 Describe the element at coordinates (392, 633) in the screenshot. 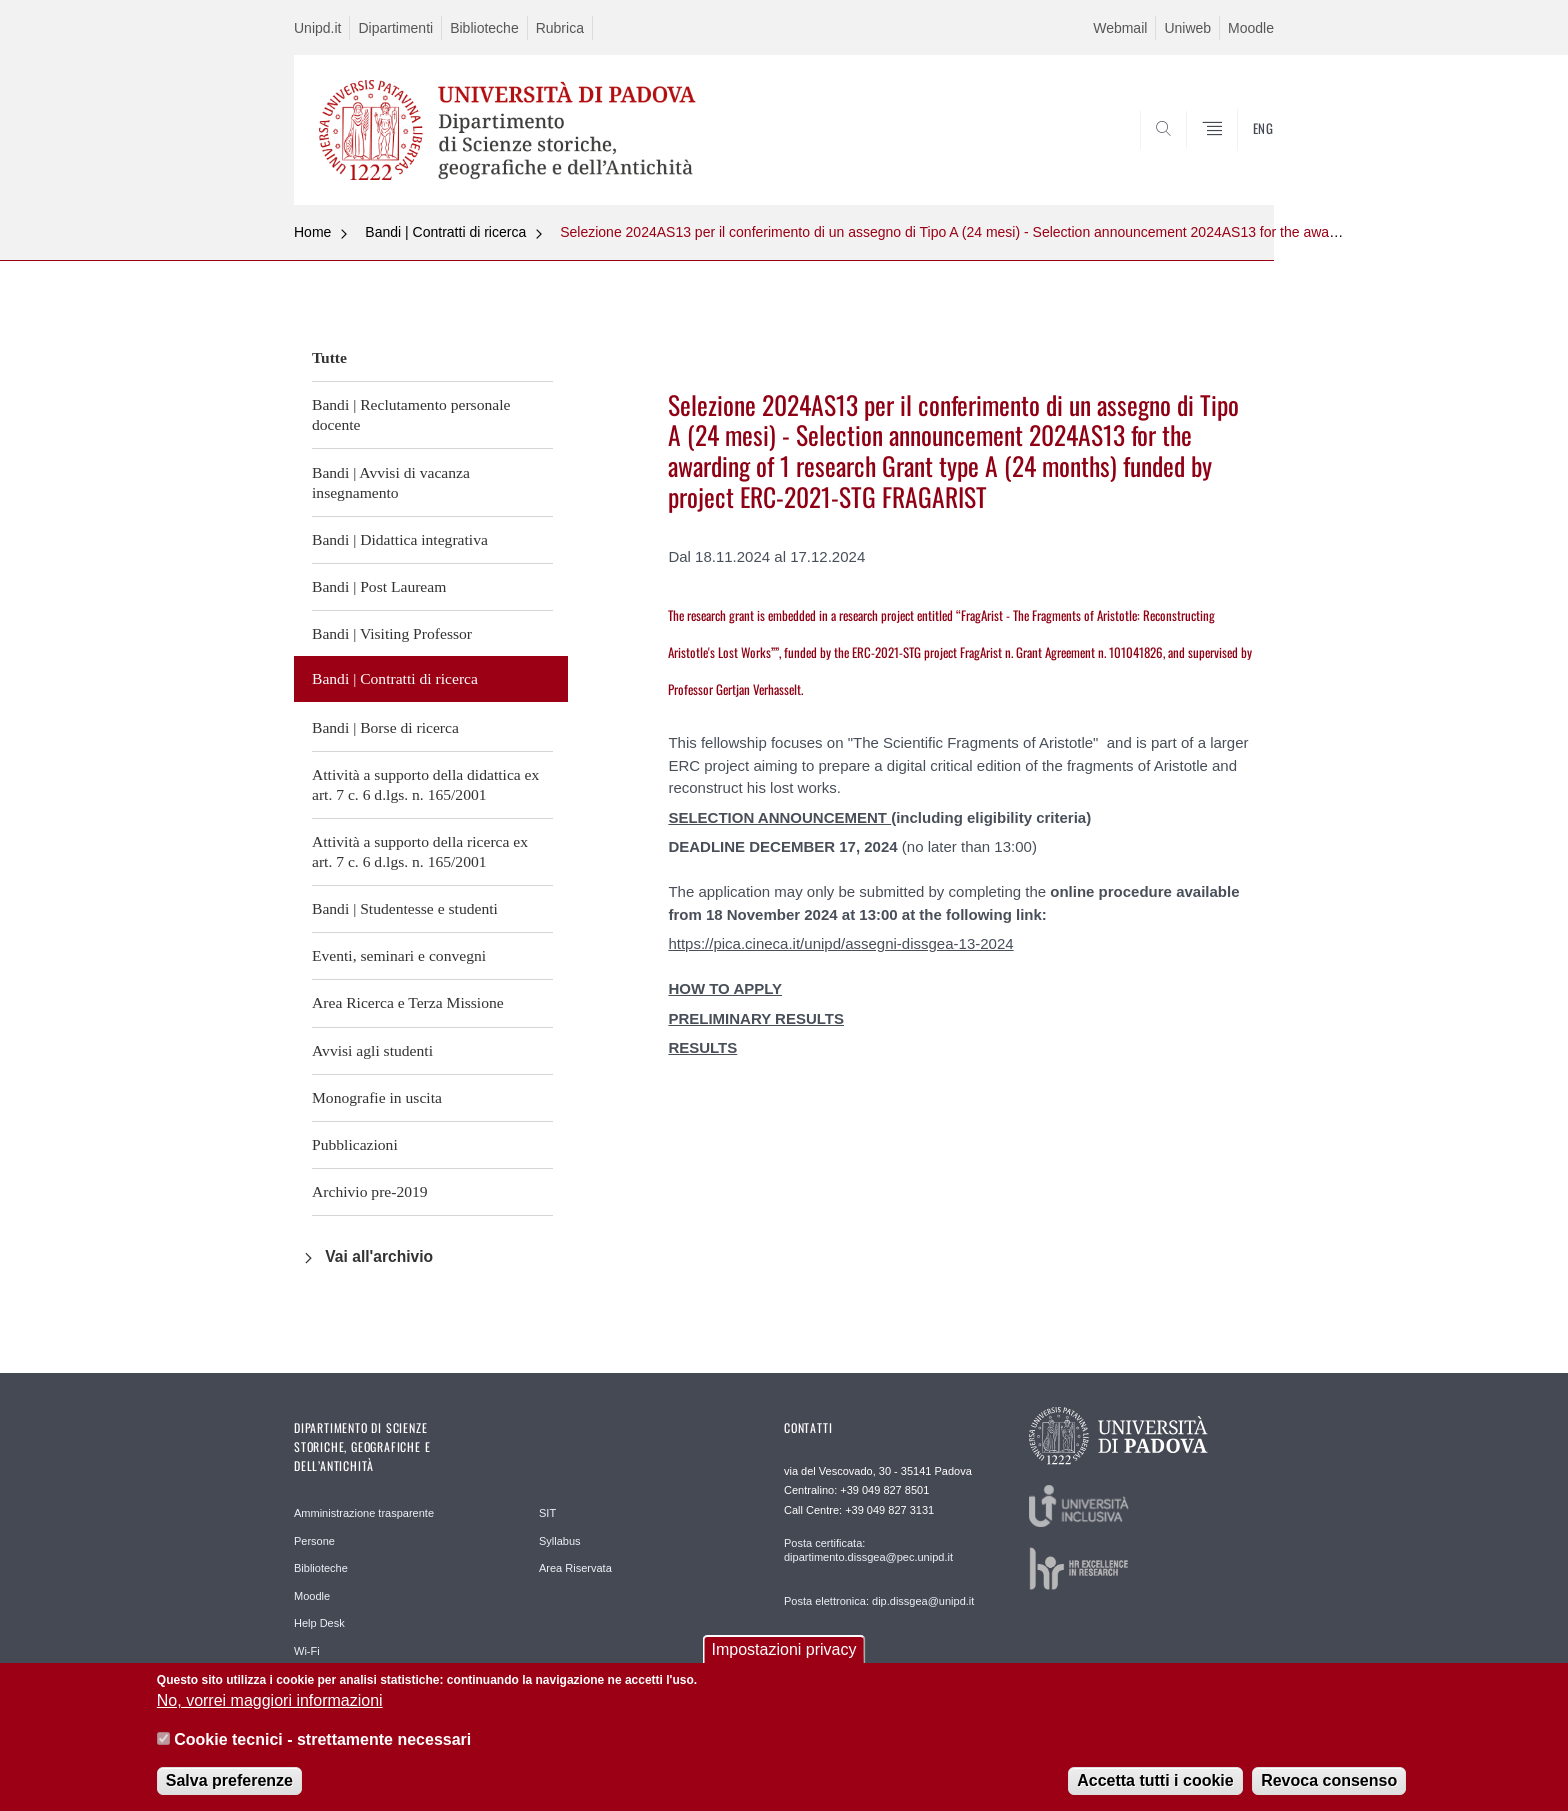

I see `Bandi | Visiting Professor` at that location.